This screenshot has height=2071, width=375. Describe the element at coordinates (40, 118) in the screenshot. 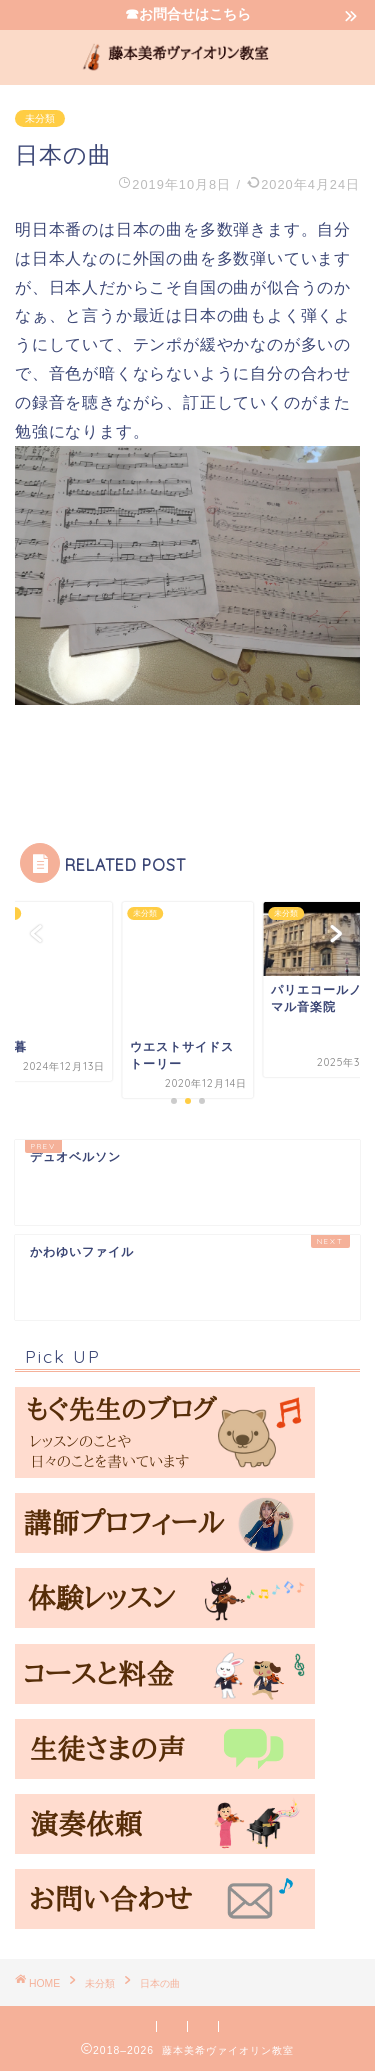

I see `未分類` at that location.